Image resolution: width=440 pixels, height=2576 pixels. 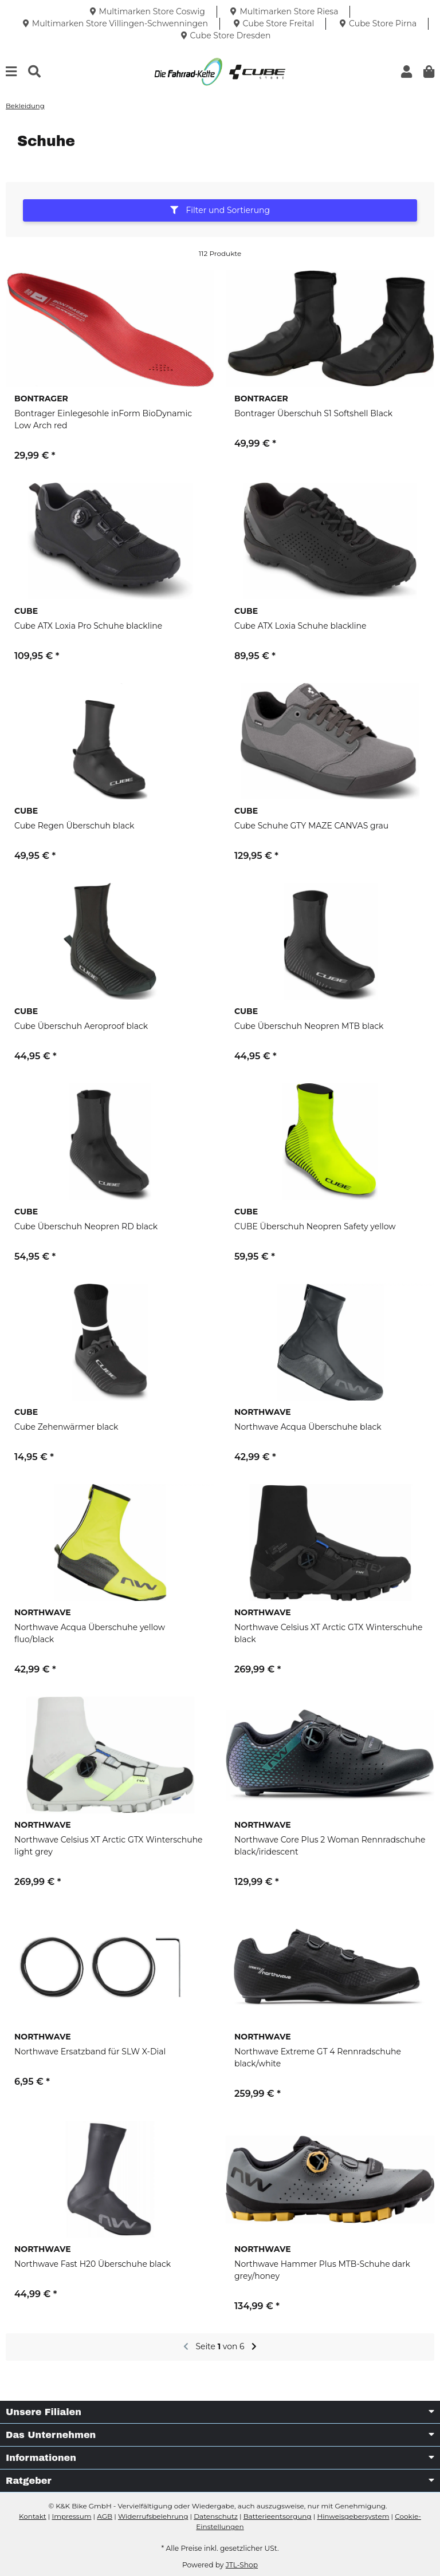 I want to click on [button], so click(x=406, y=71).